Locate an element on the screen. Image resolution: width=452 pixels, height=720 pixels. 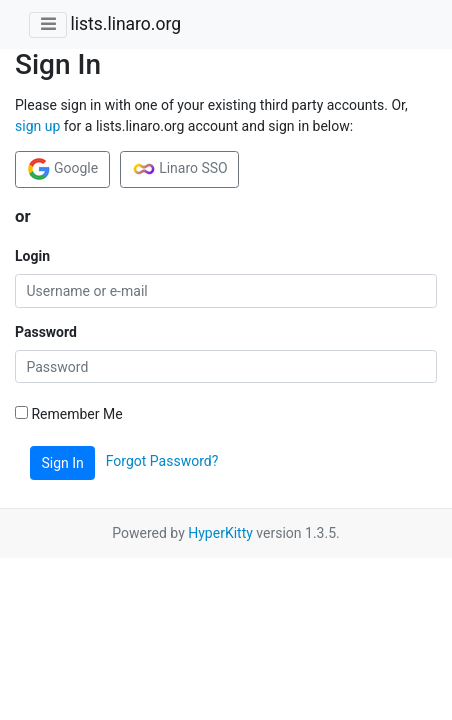
HyperKitty is located at coordinates (220, 533).